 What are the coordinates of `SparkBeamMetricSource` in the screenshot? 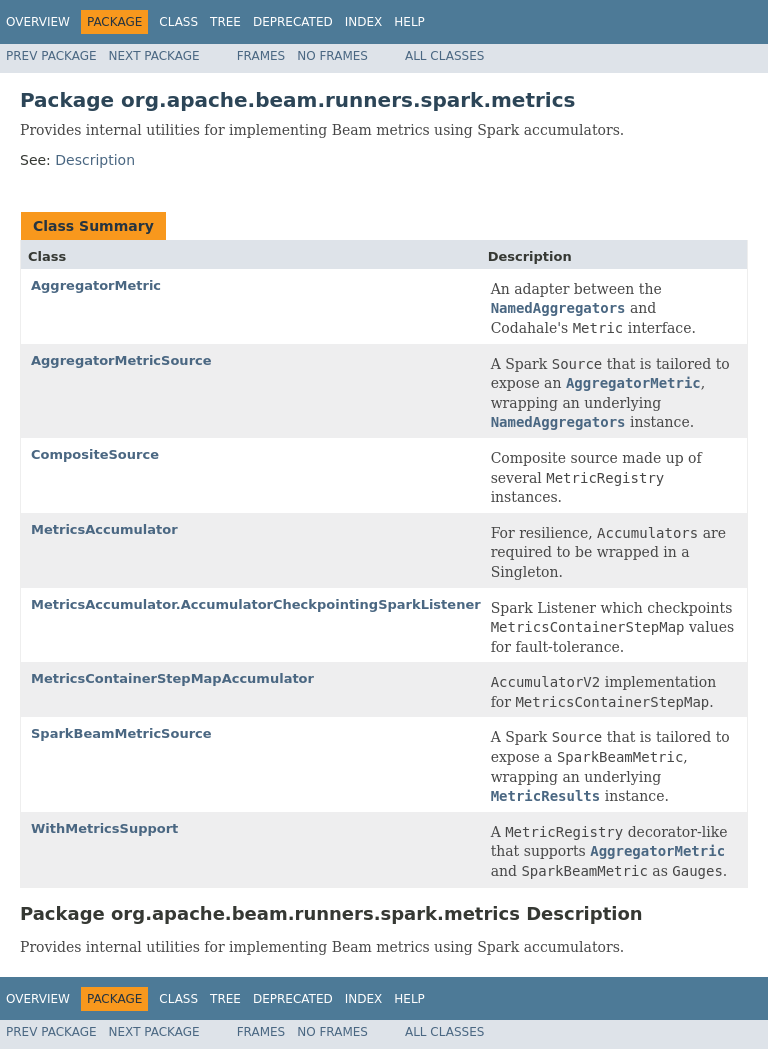 It's located at (121, 733).